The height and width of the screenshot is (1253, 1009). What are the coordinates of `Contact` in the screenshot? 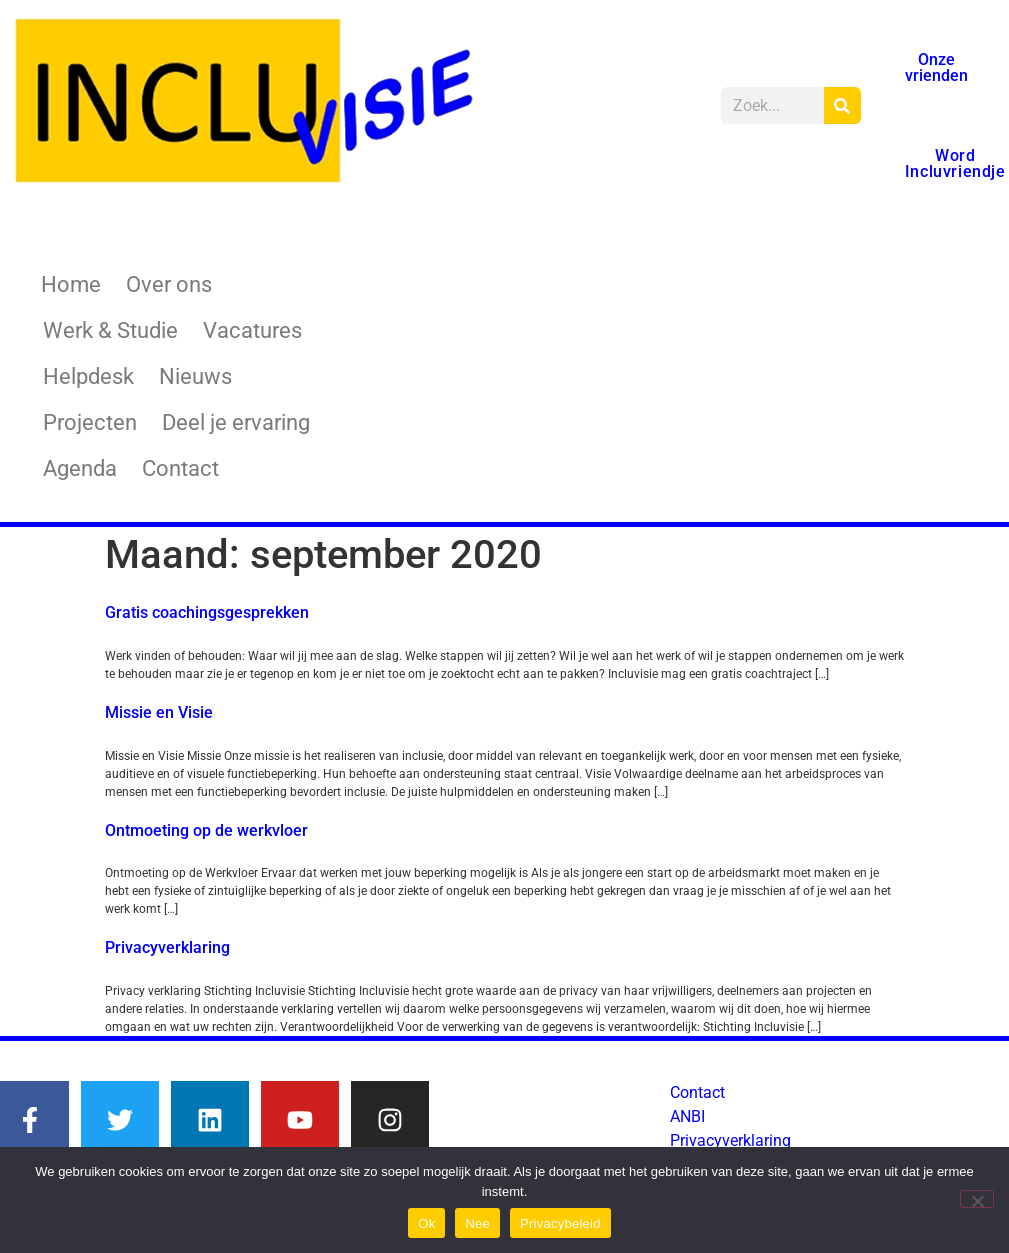 It's located at (180, 468).